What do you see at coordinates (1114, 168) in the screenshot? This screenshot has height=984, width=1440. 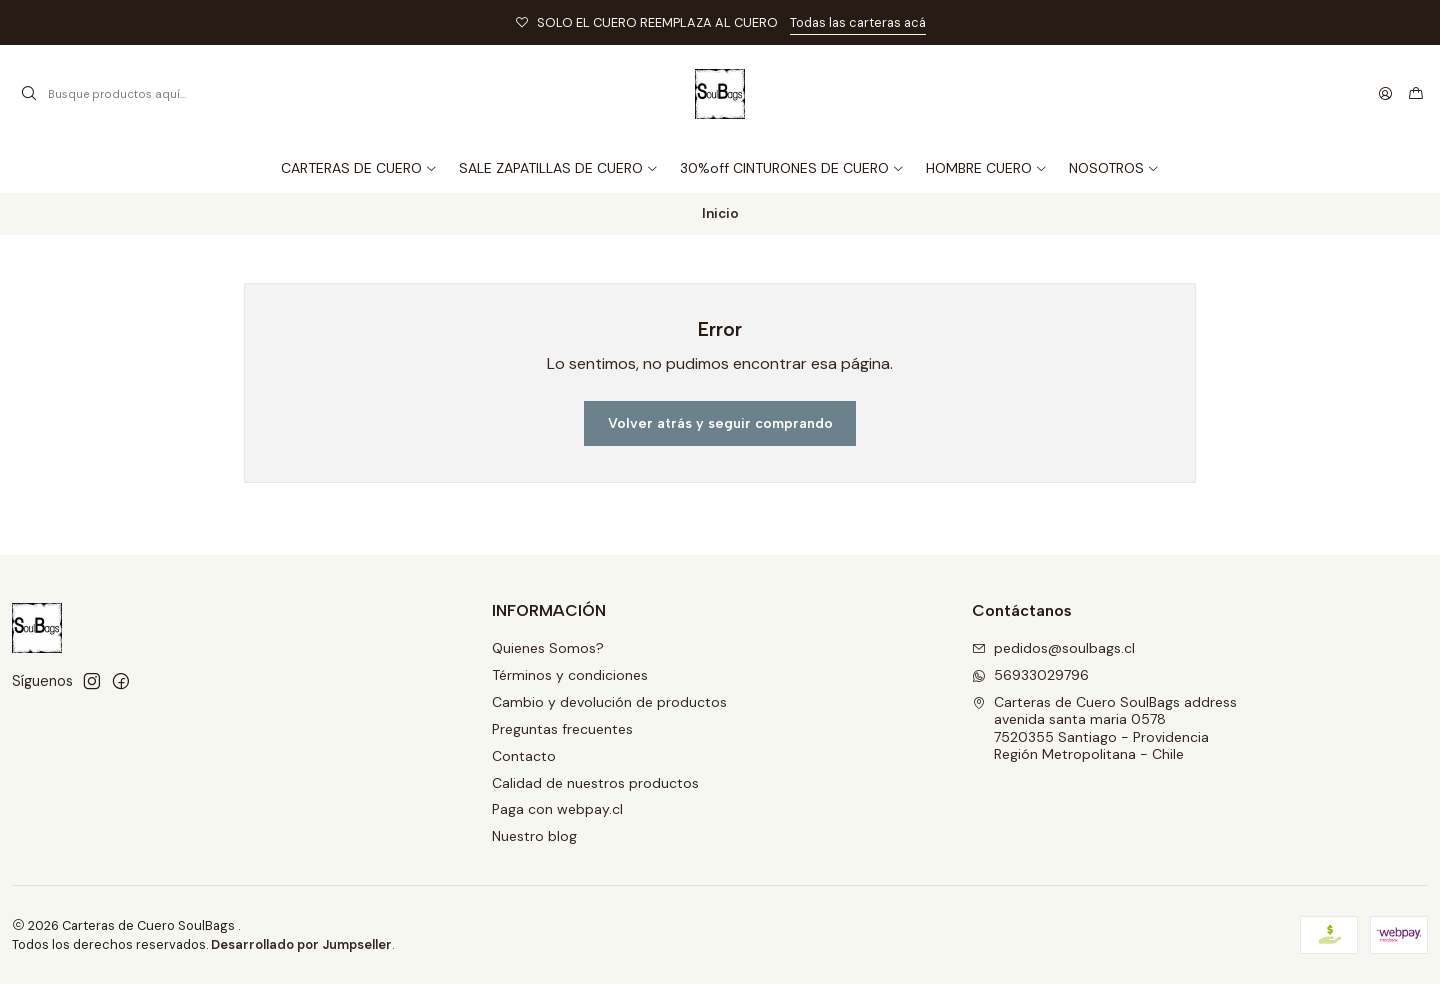 I see `[button]` at bounding box center [1114, 168].